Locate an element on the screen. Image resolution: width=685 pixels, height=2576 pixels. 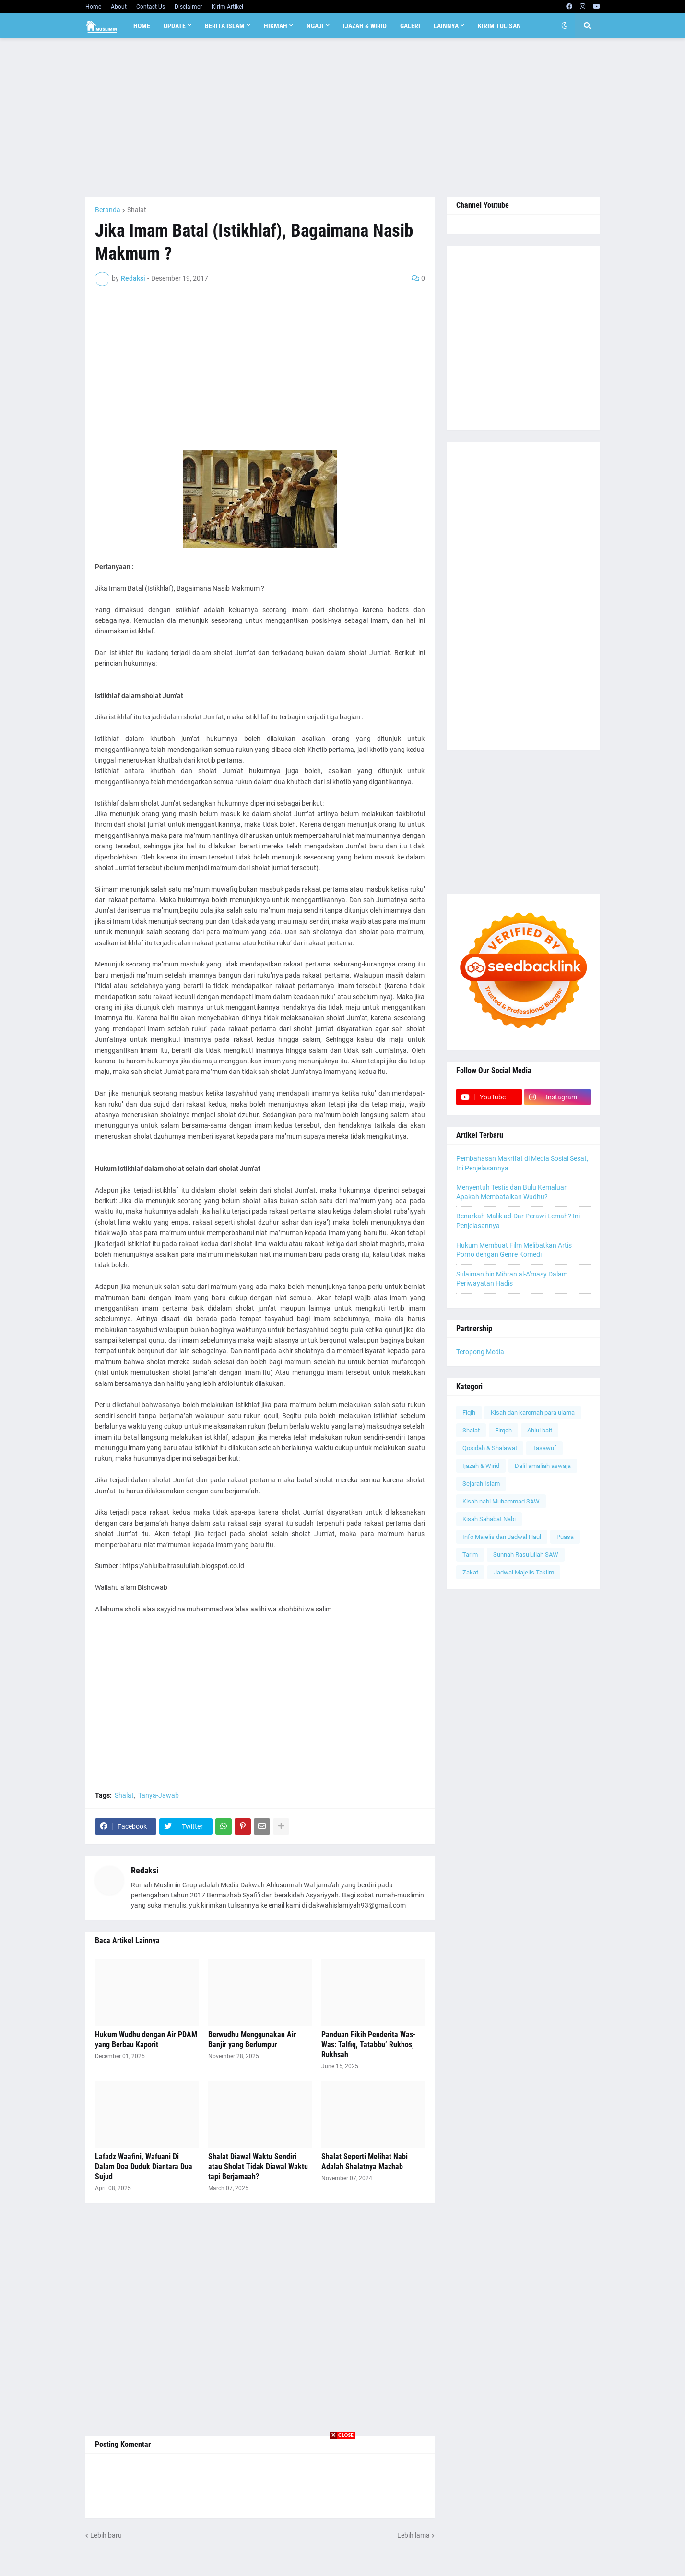
About is located at coordinates (119, 6).